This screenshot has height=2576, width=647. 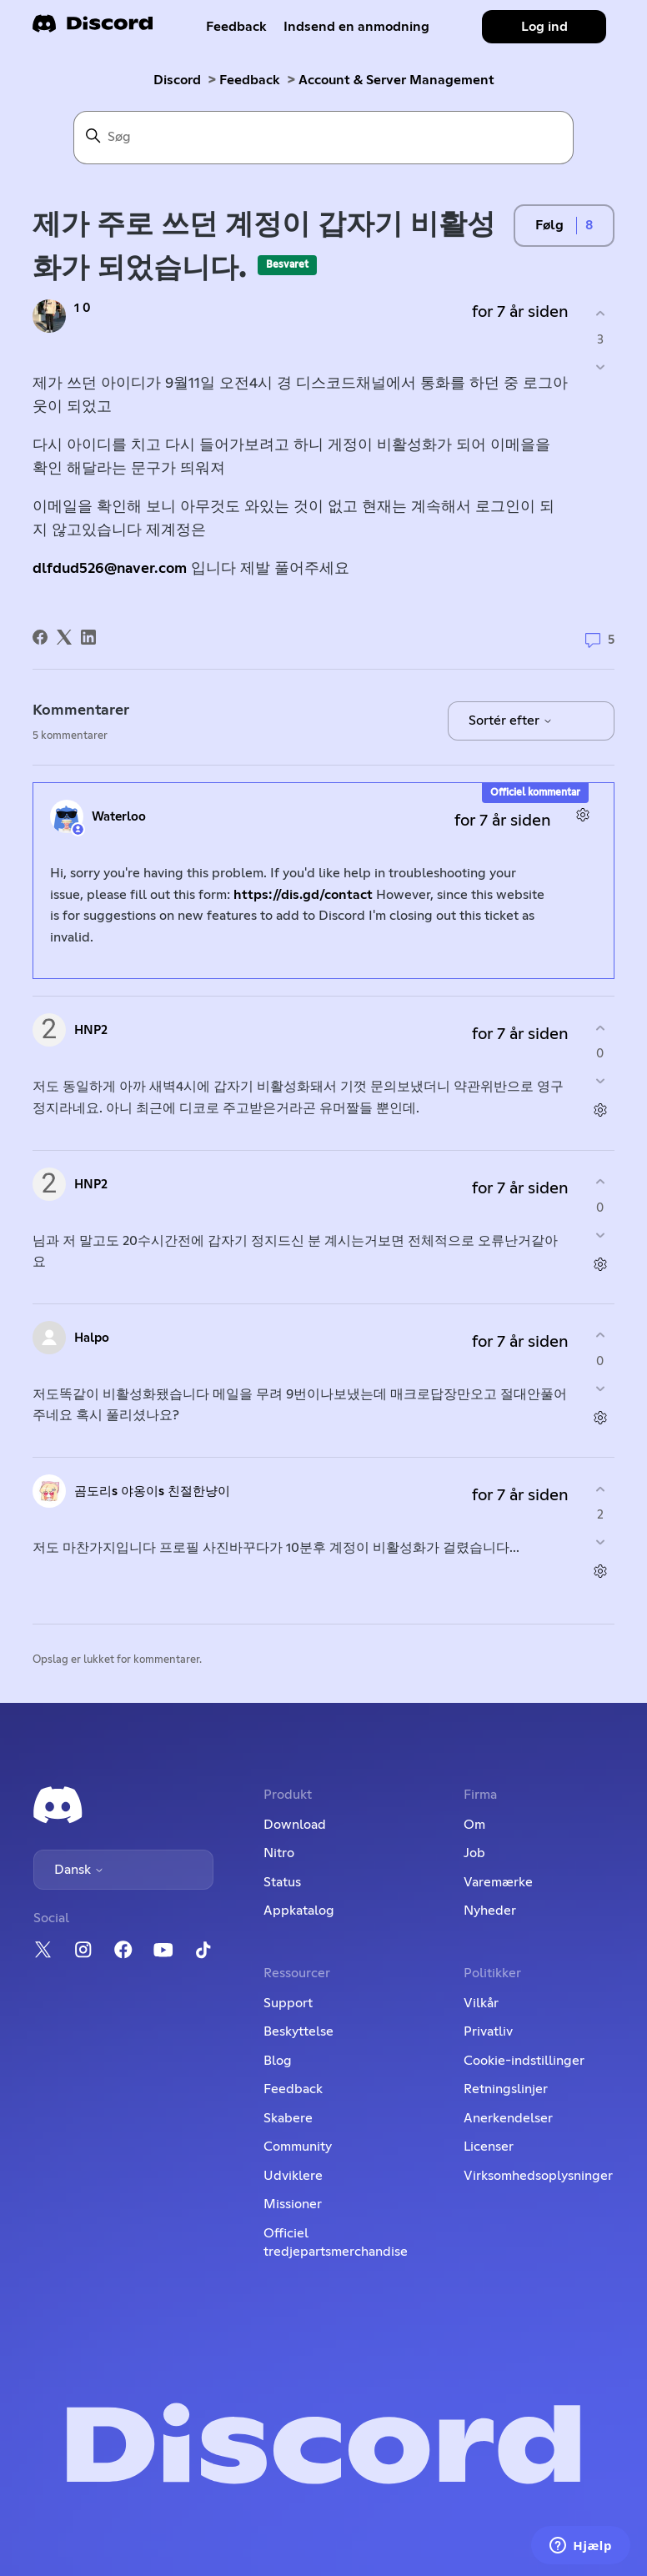 What do you see at coordinates (82, 308) in the screenshot?
I see `1 0` at bounding box center [82, 308].